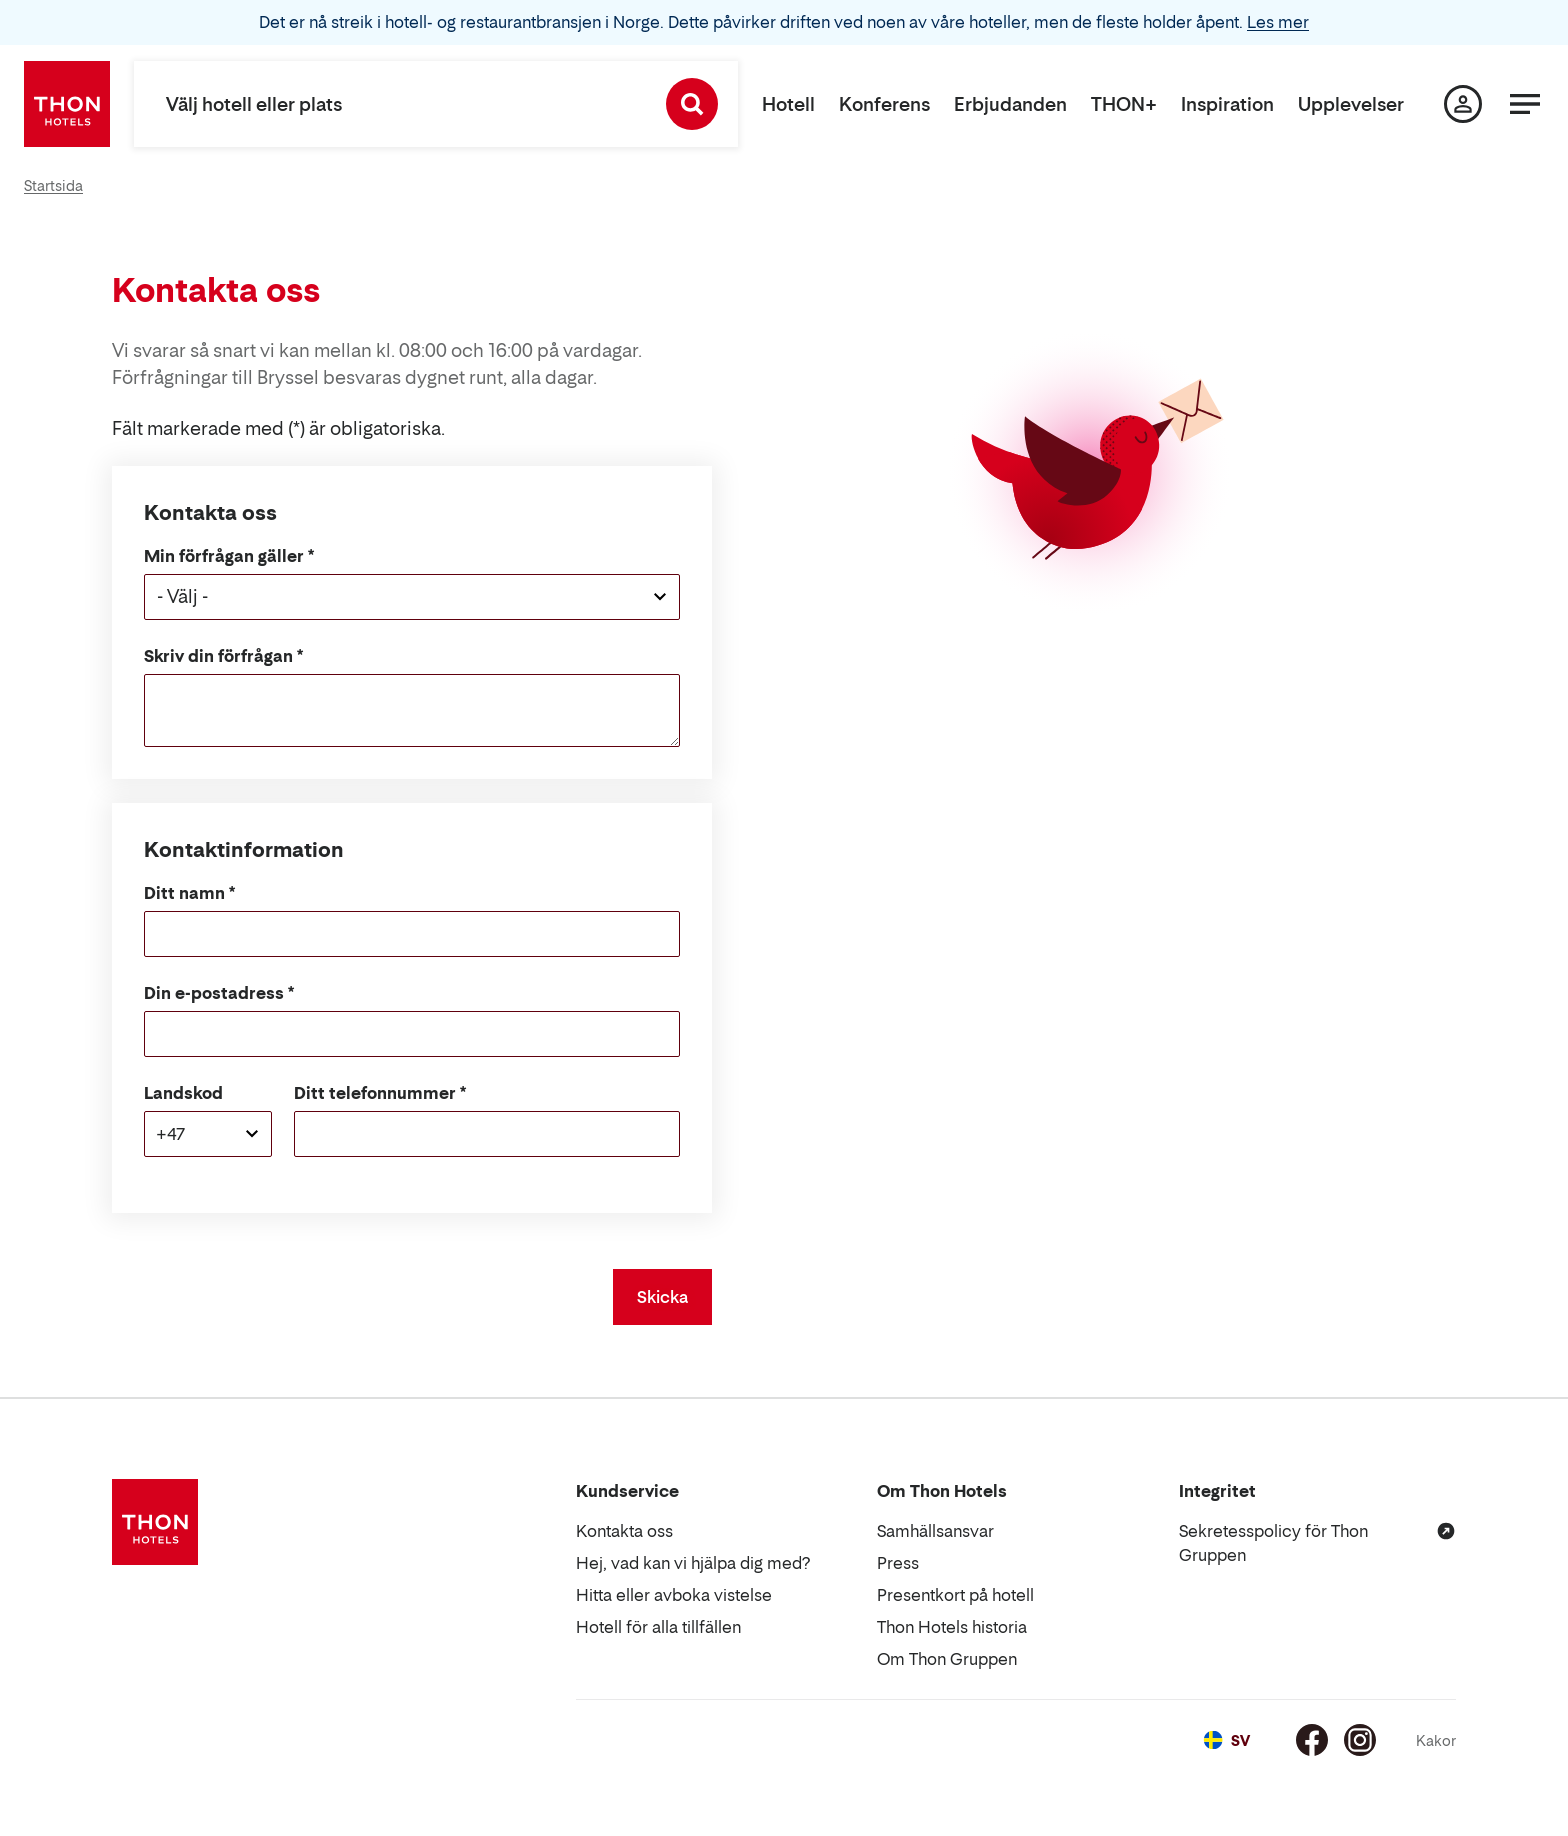 The width and height of the screenshot is (1568, 1836). Describe the element at coordinates (184, 893) in the screenshot. I see `Ditt namn` at that location.